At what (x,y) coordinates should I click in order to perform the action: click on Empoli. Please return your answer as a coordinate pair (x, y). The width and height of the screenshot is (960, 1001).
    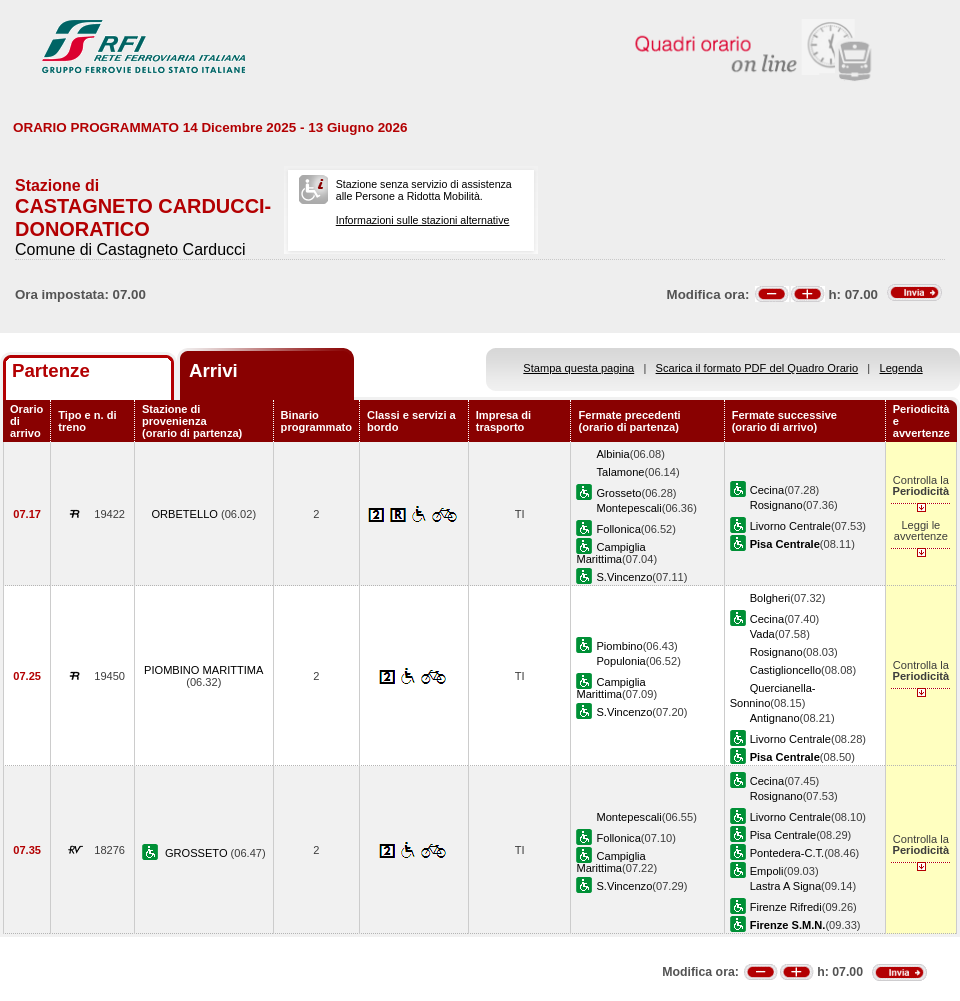
    Looking at the image, I should click on (767, 871).